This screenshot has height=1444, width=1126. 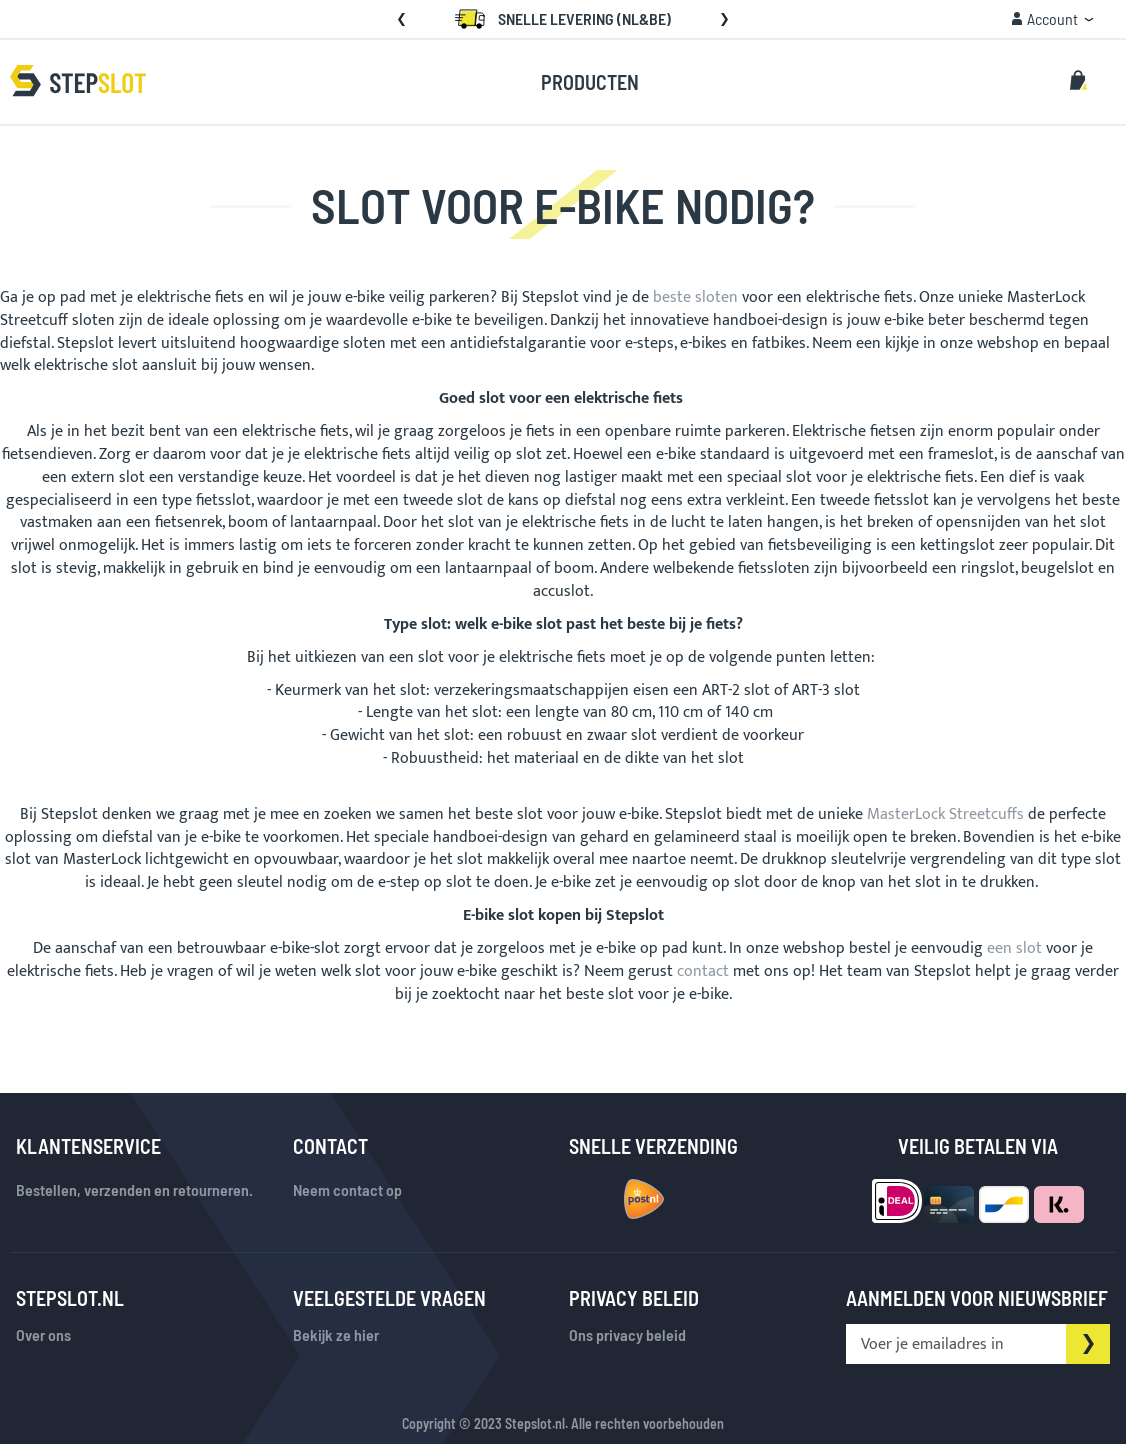 I want to click on contact, so click(x=703, y=971).